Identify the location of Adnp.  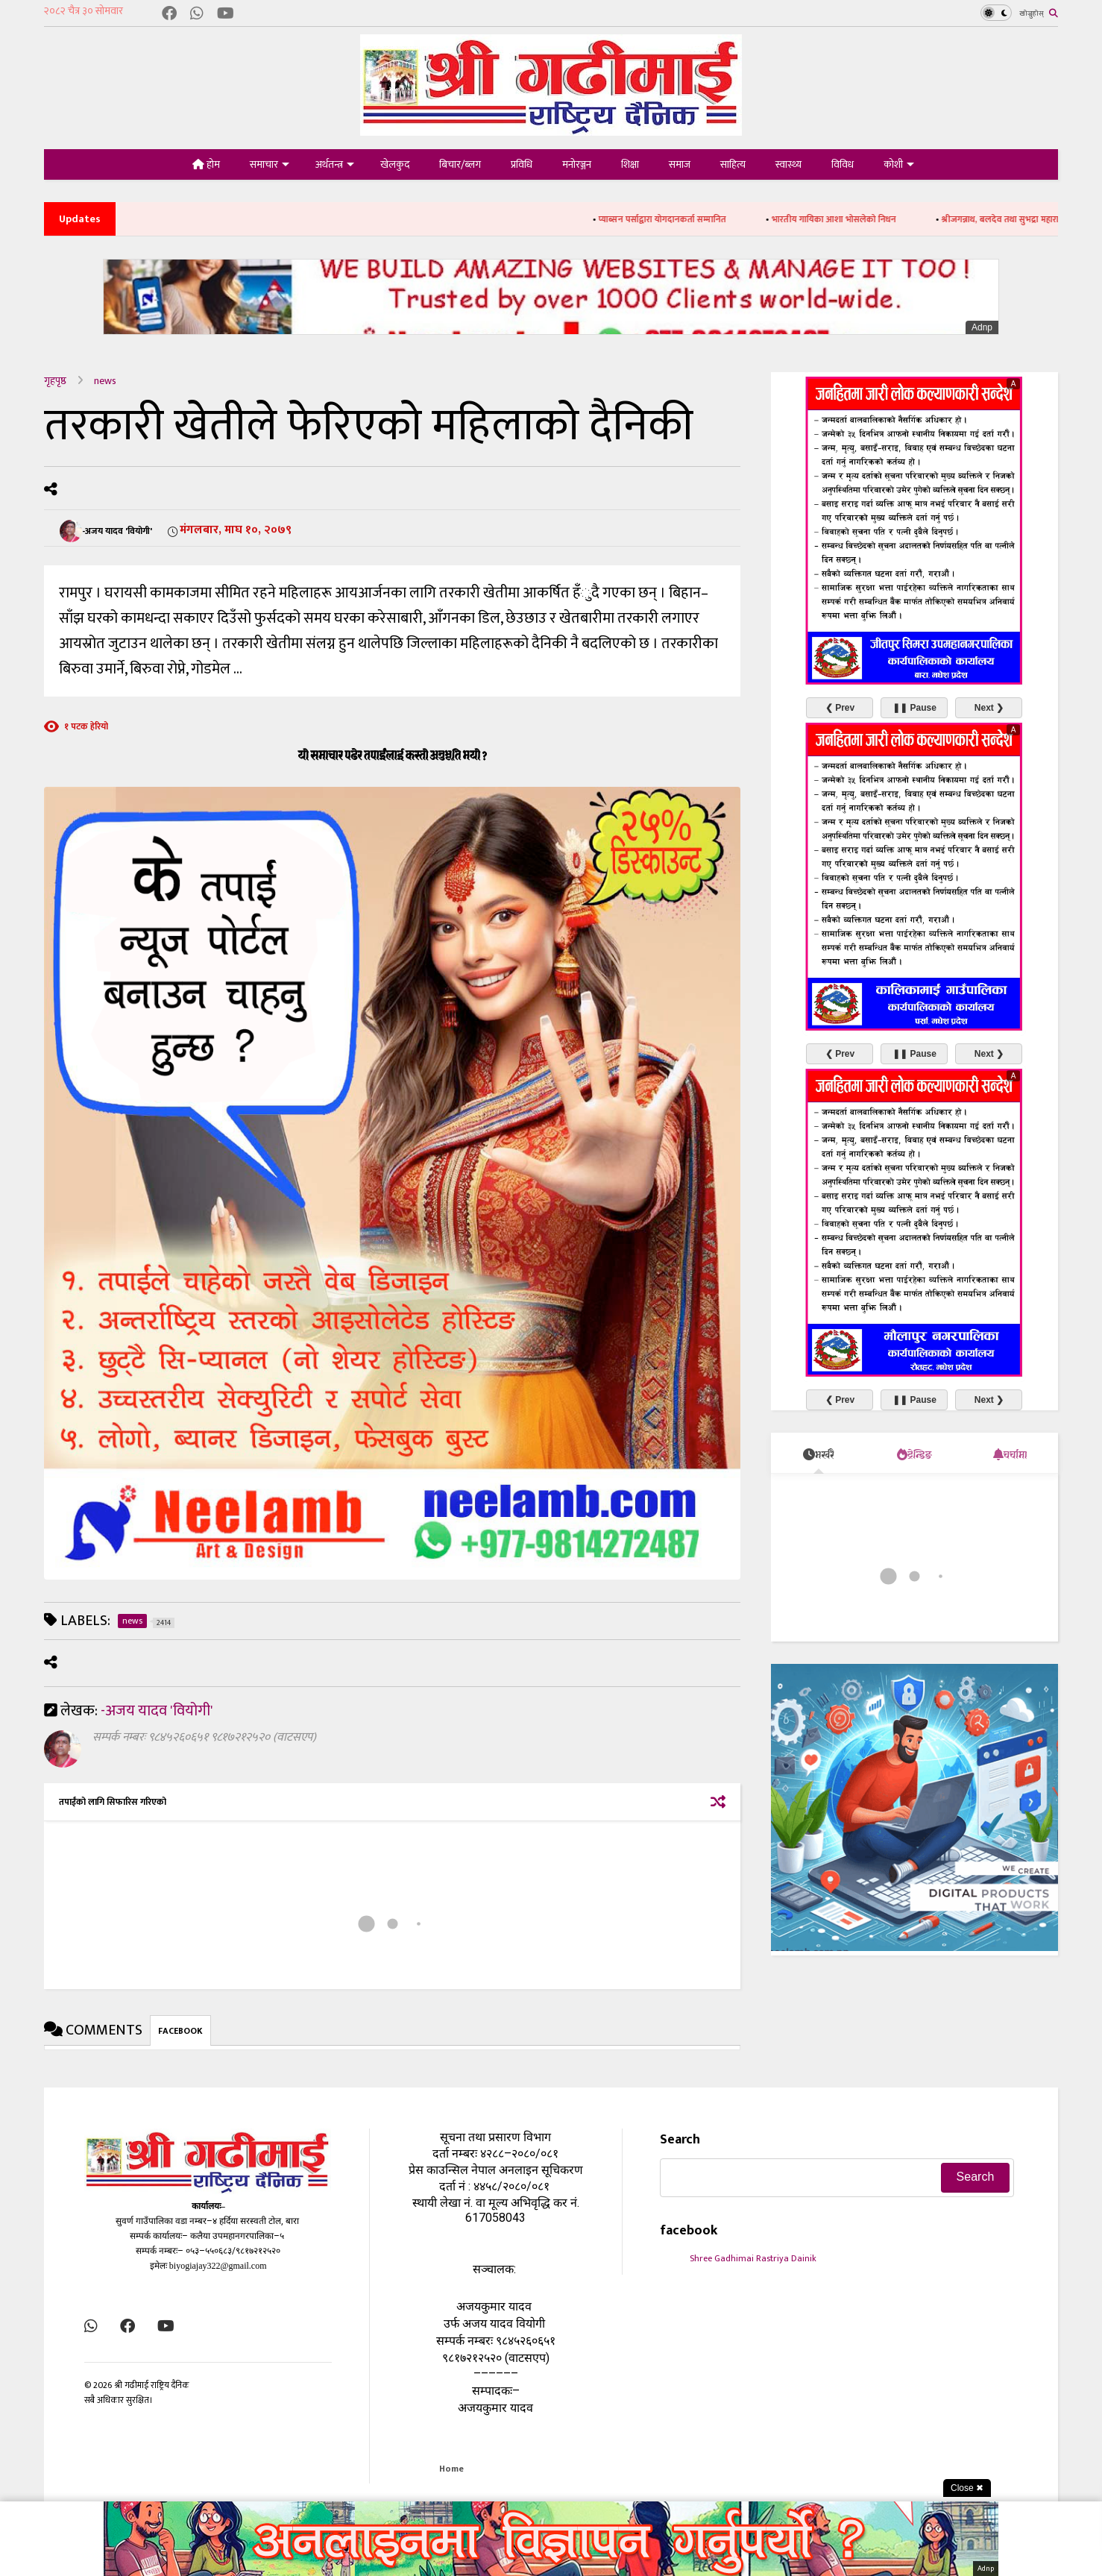
(982, 327).